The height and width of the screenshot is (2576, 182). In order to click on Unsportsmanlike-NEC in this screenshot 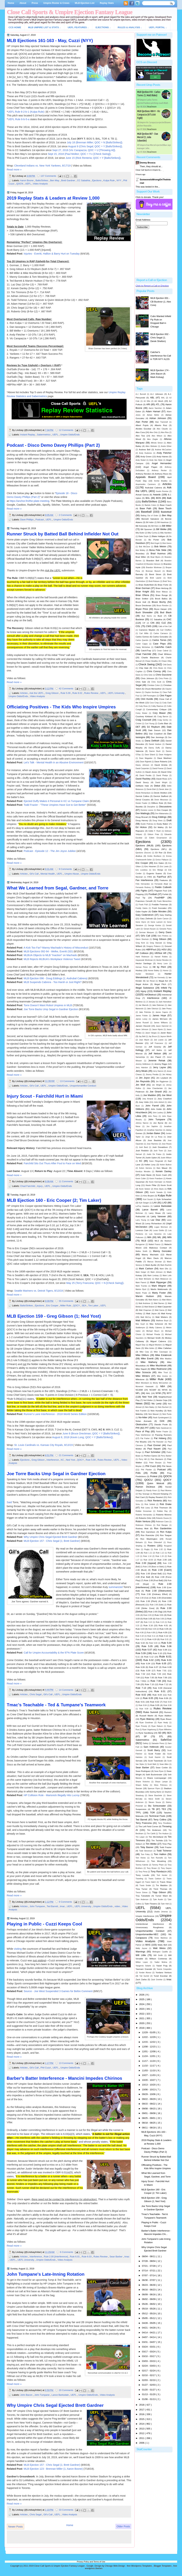, I will do `click(147, 1934)`.